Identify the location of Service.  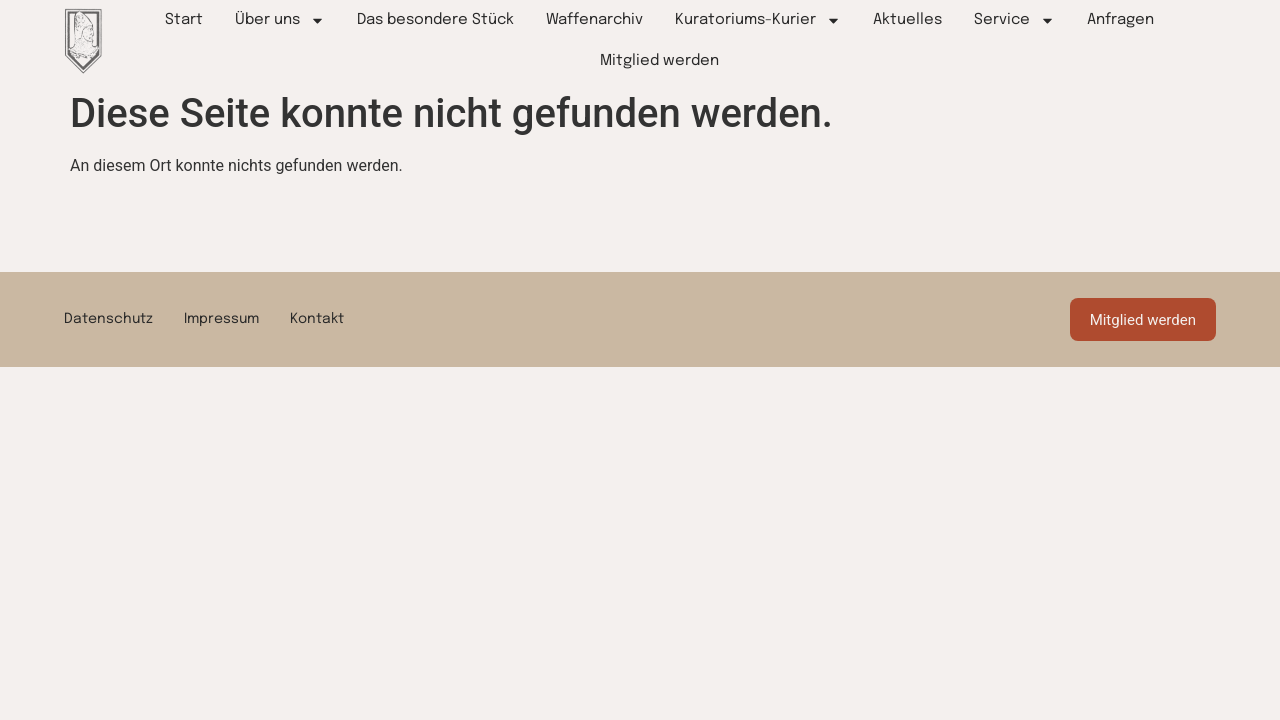
(1014, 20).